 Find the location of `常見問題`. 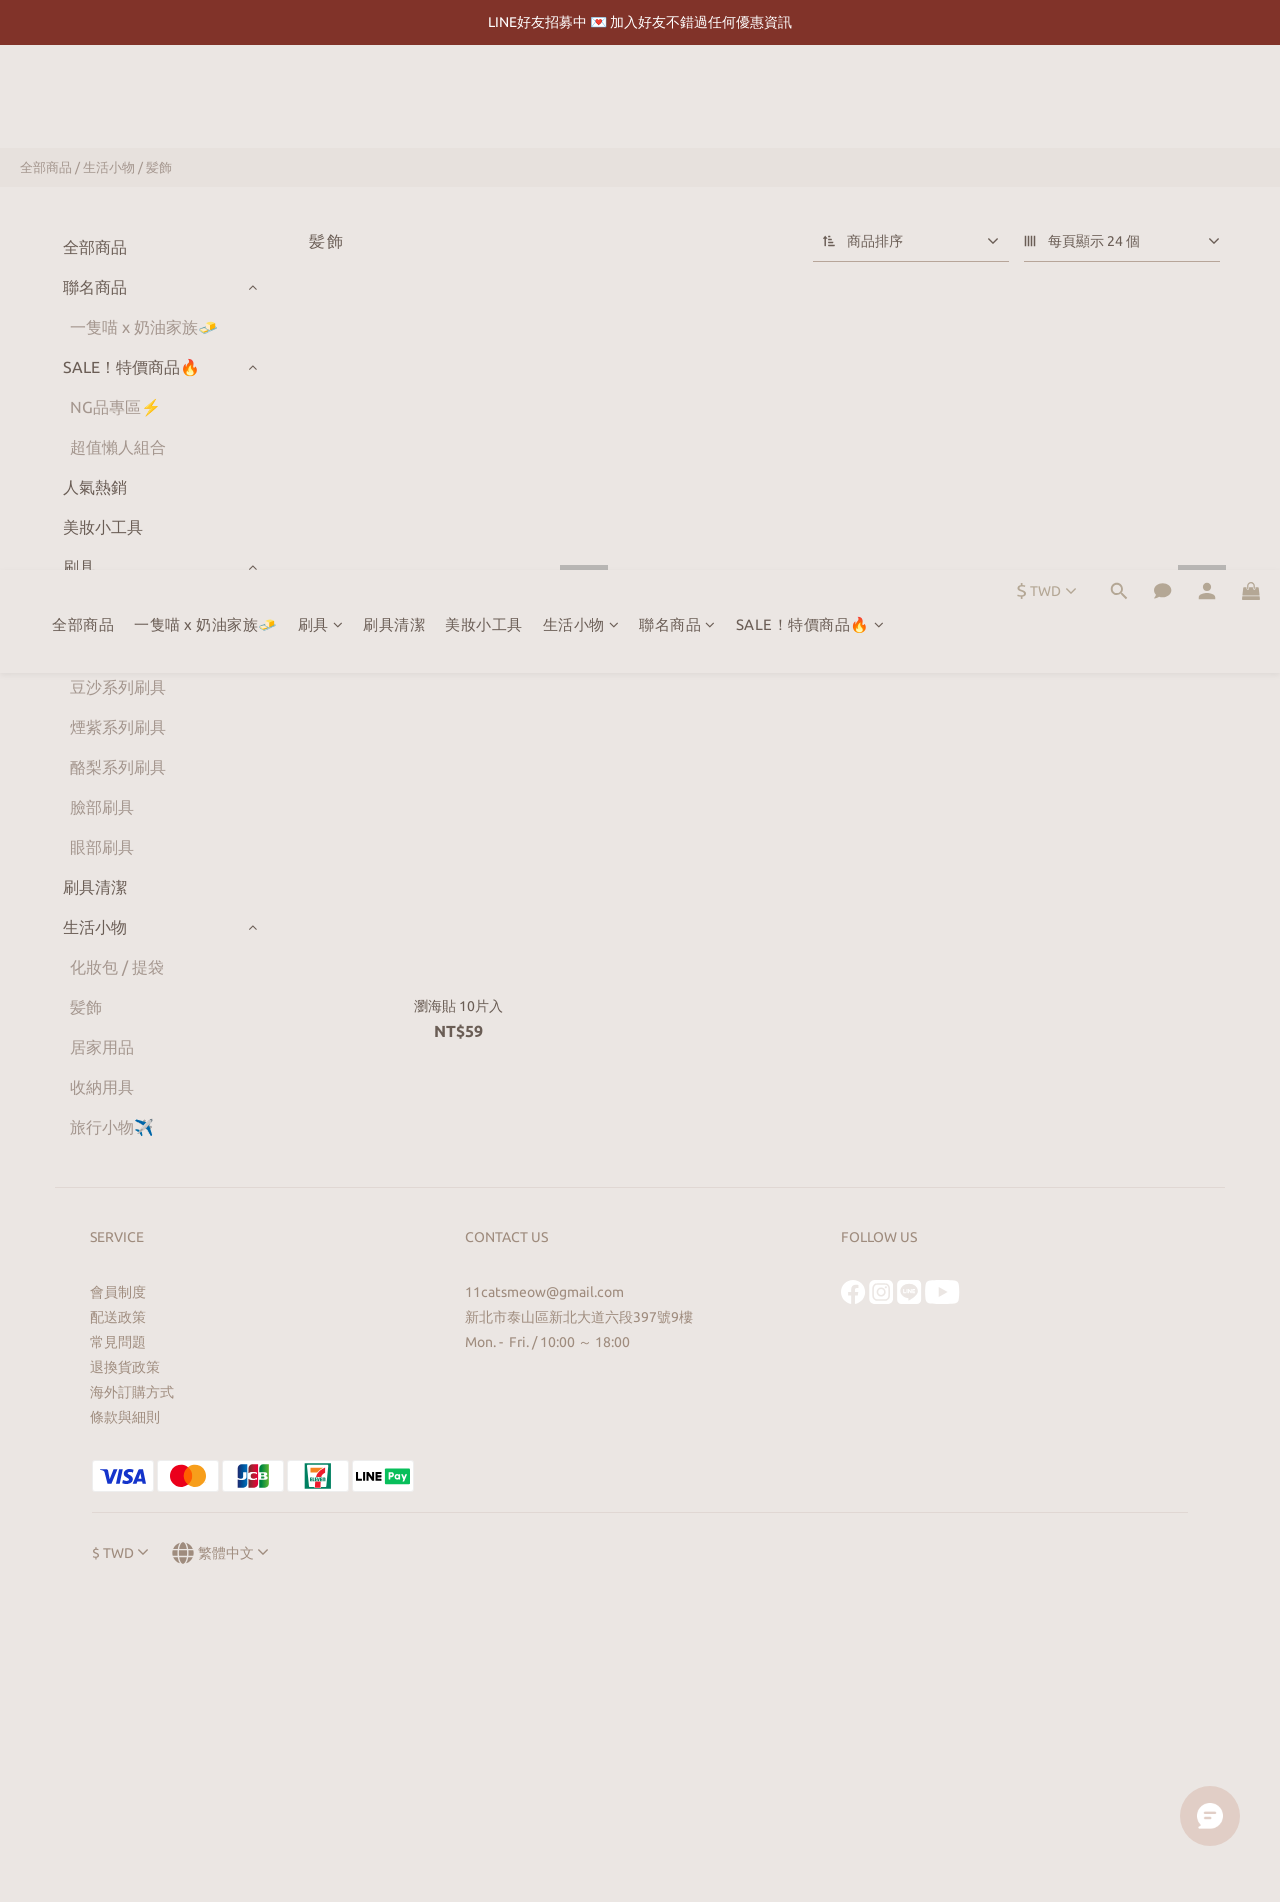

常見問題 is located at coordinates (118, 1342).